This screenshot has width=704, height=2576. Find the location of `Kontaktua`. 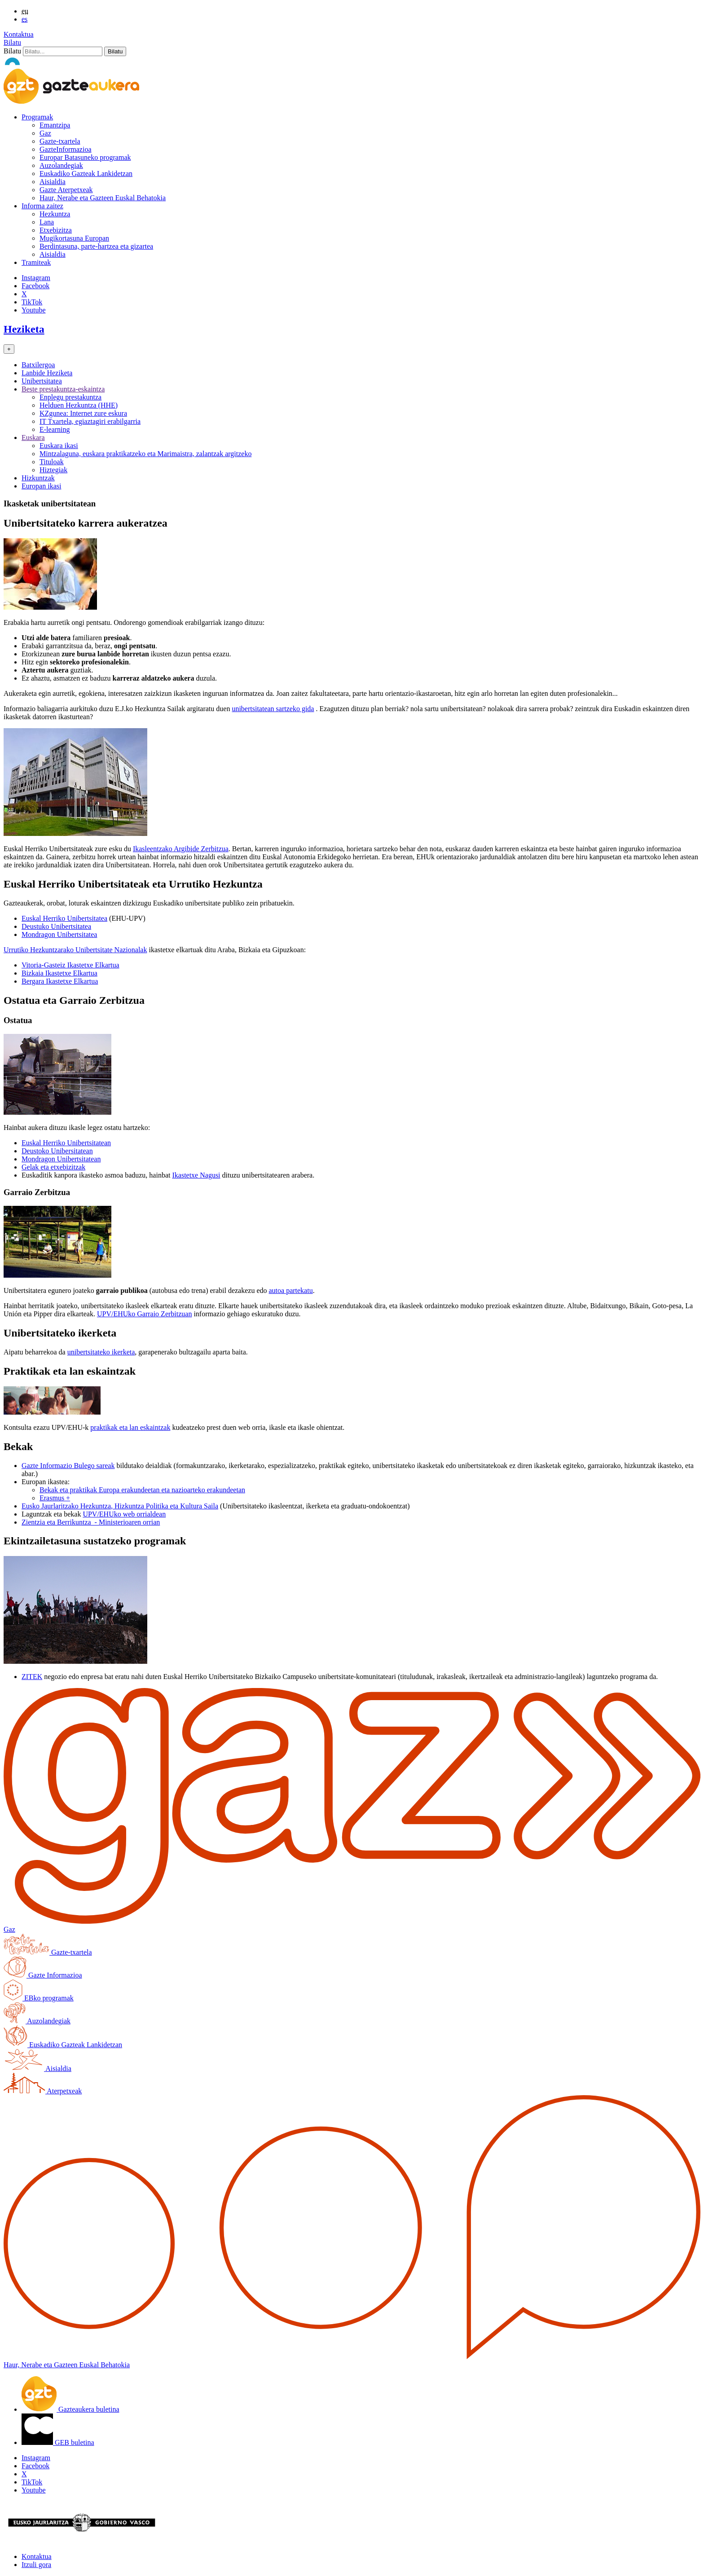

Kontaktua is located at coordinates (19, 34).